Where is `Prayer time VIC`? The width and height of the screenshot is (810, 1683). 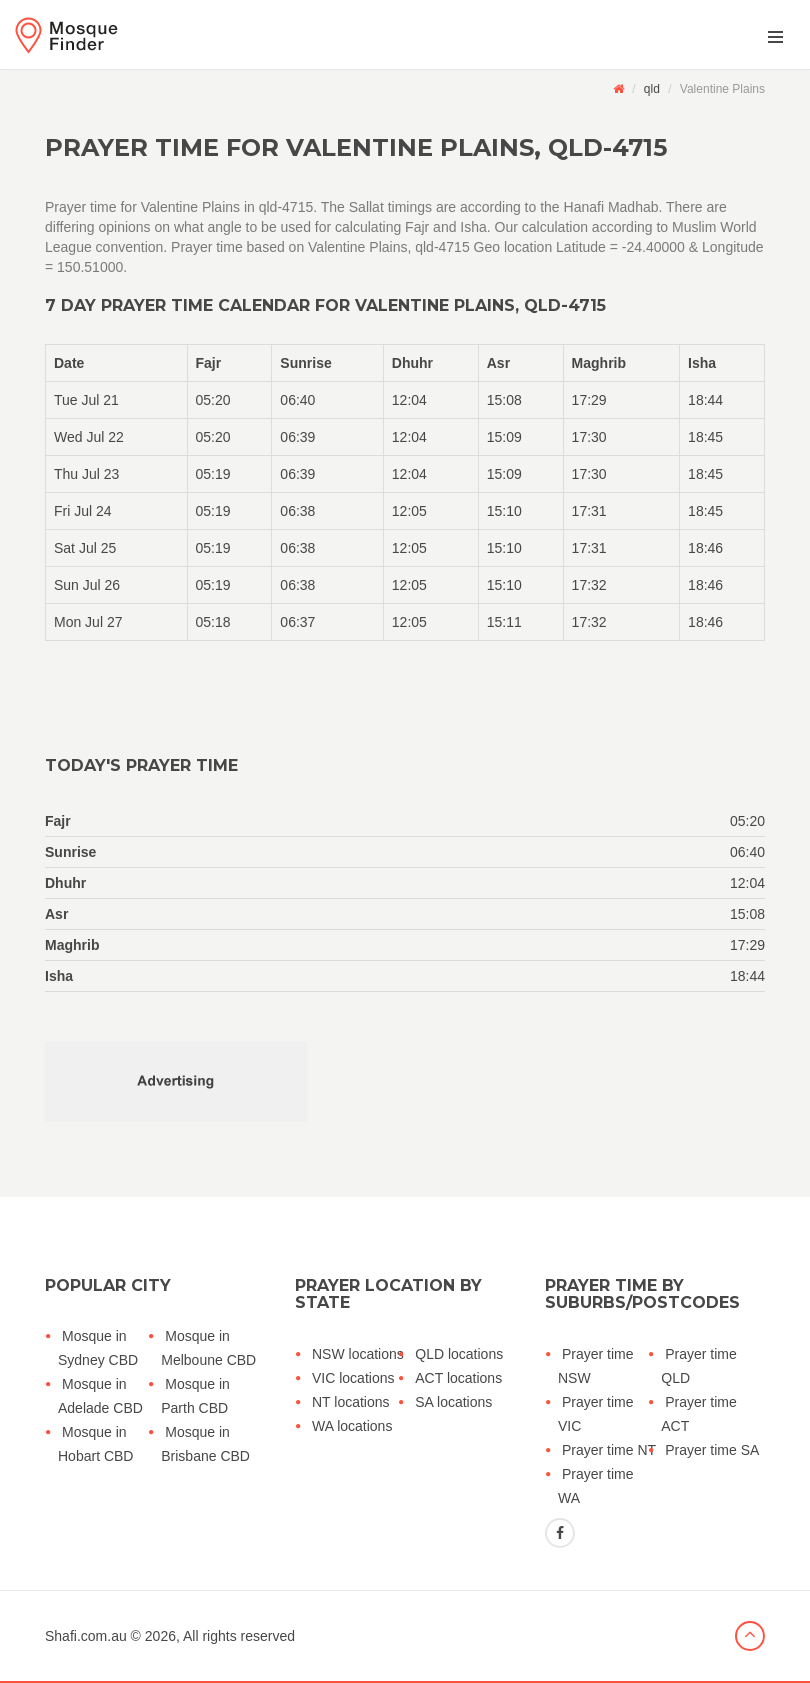
Prayer time VIC is located at coordinates (596, 1414).